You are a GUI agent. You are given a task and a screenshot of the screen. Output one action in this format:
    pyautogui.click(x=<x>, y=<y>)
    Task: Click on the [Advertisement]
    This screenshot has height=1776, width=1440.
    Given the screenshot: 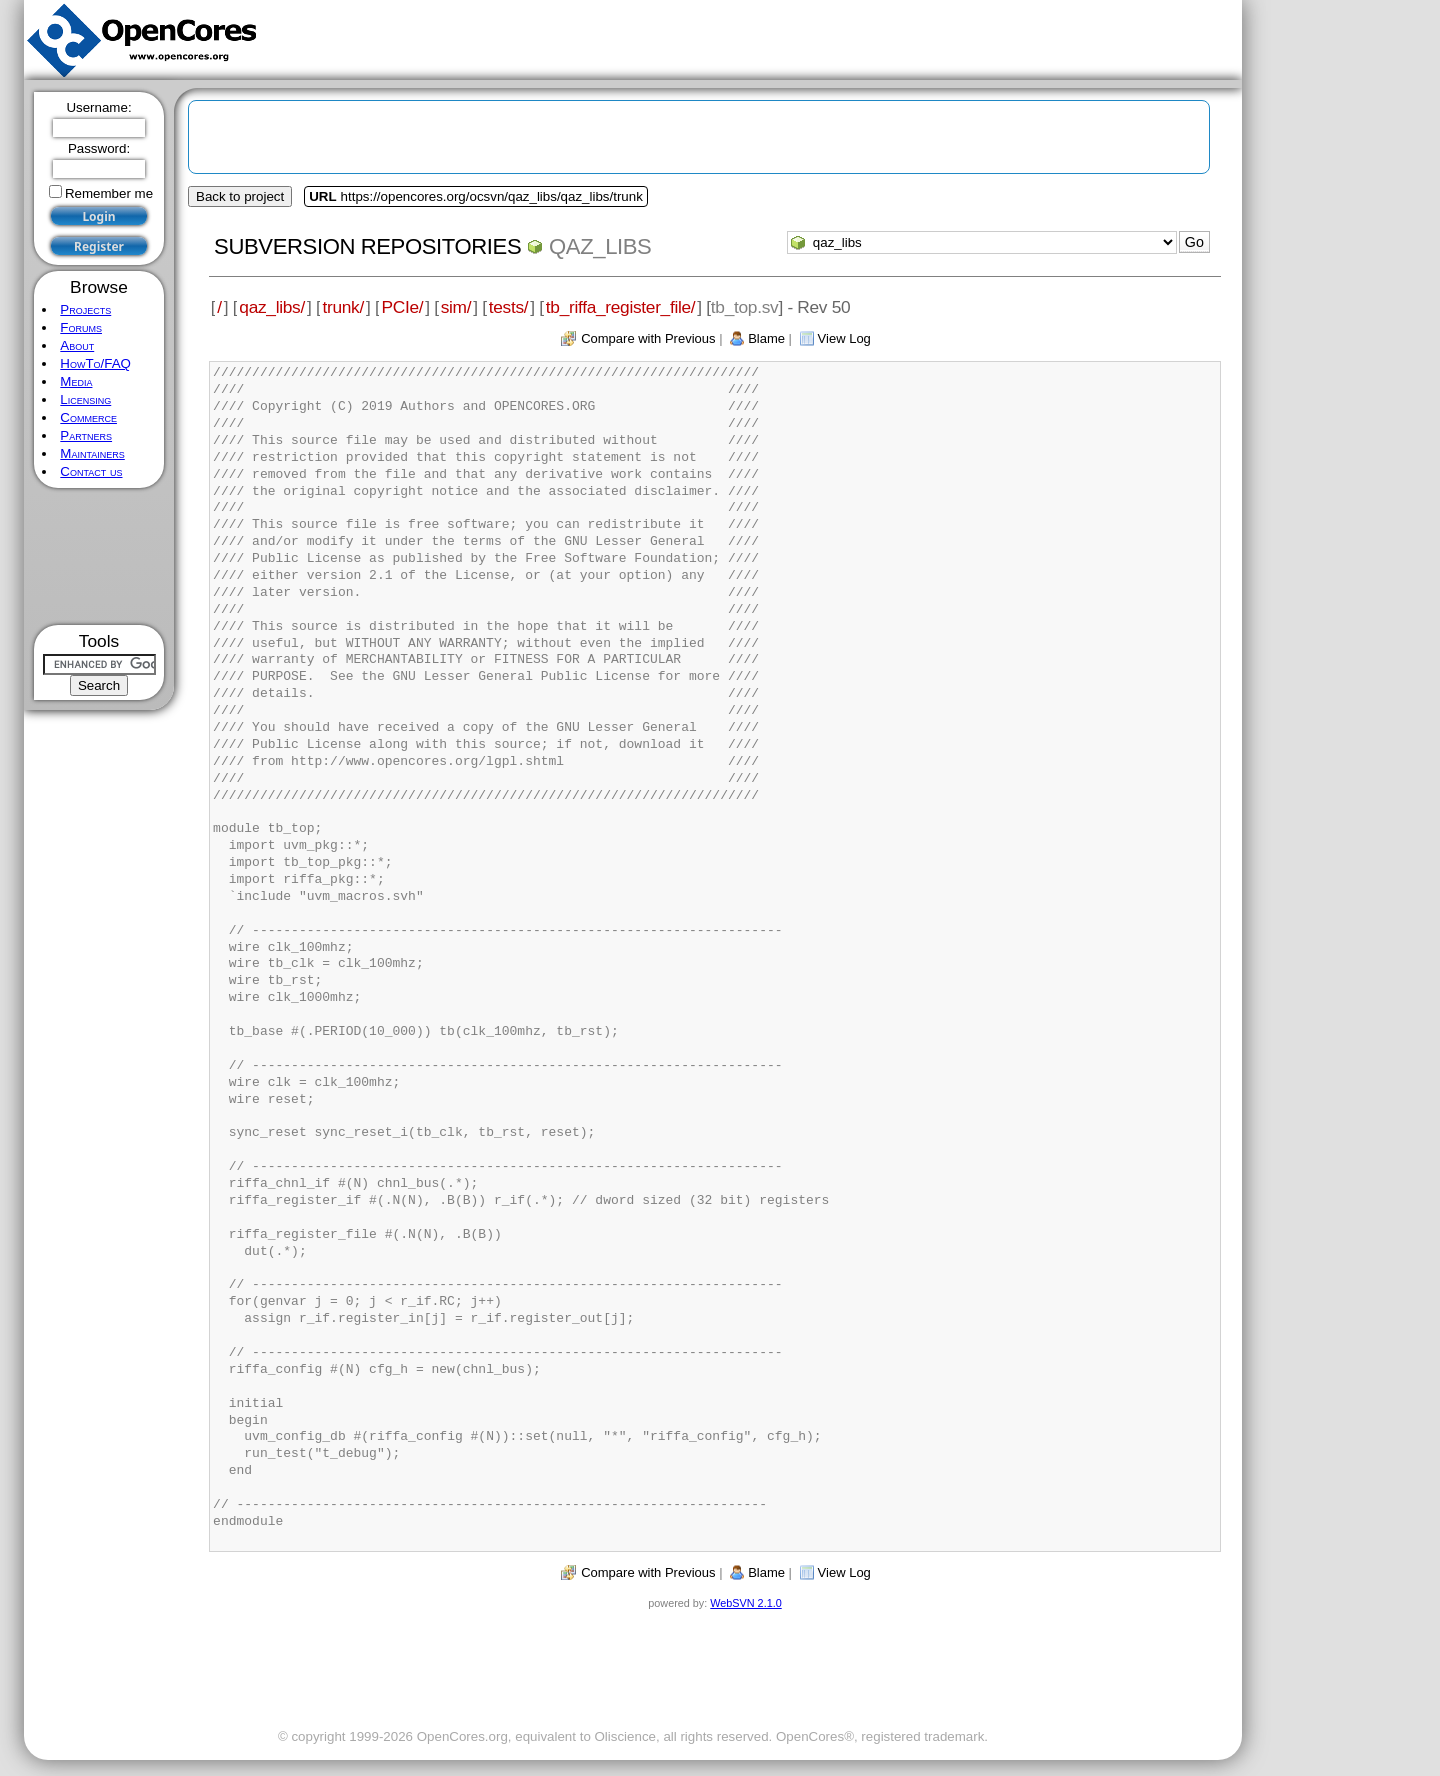 What is the action you would take?
    pyautogui.click(x=99, y=556)
    